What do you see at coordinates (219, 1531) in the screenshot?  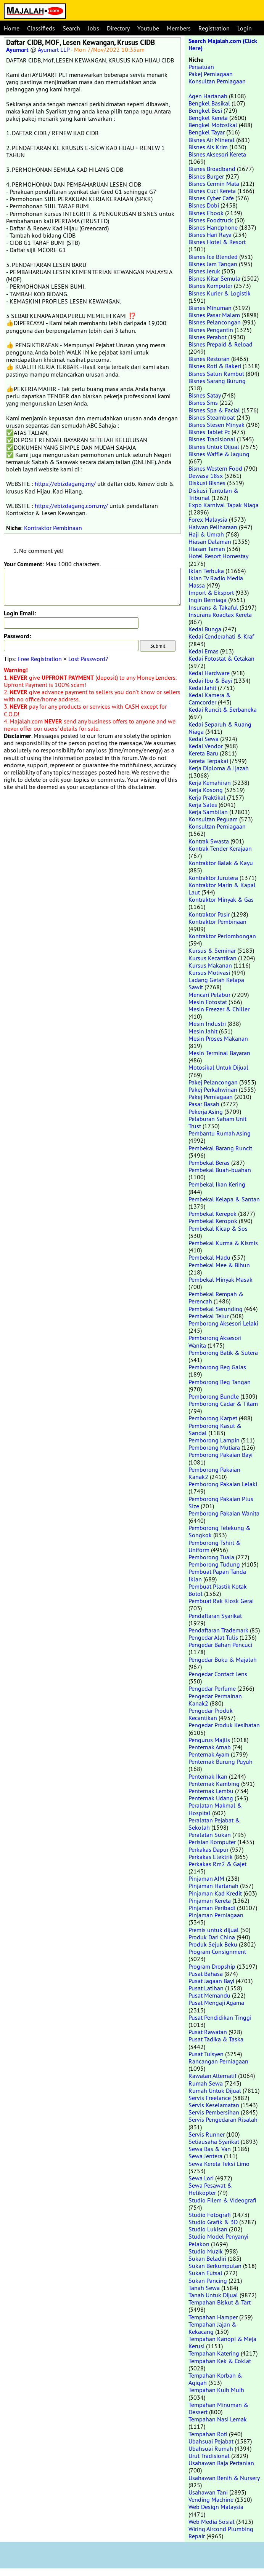 I see `Pemborong Telekung & Songkok` at bounding box center [219, 1531].